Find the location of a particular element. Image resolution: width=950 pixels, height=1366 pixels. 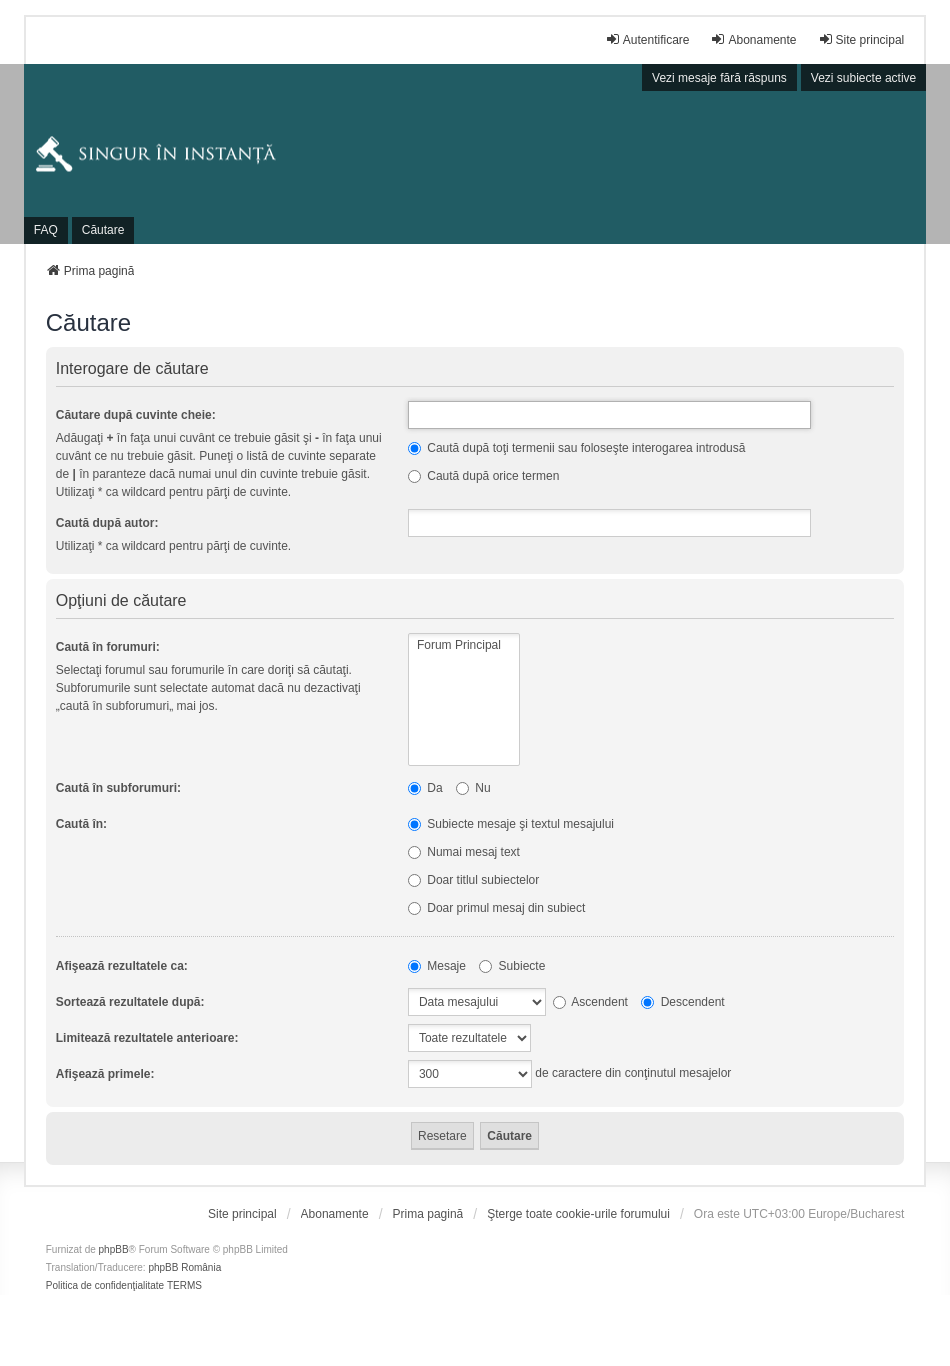

Forum Principal is located at coordinates (464, 645).